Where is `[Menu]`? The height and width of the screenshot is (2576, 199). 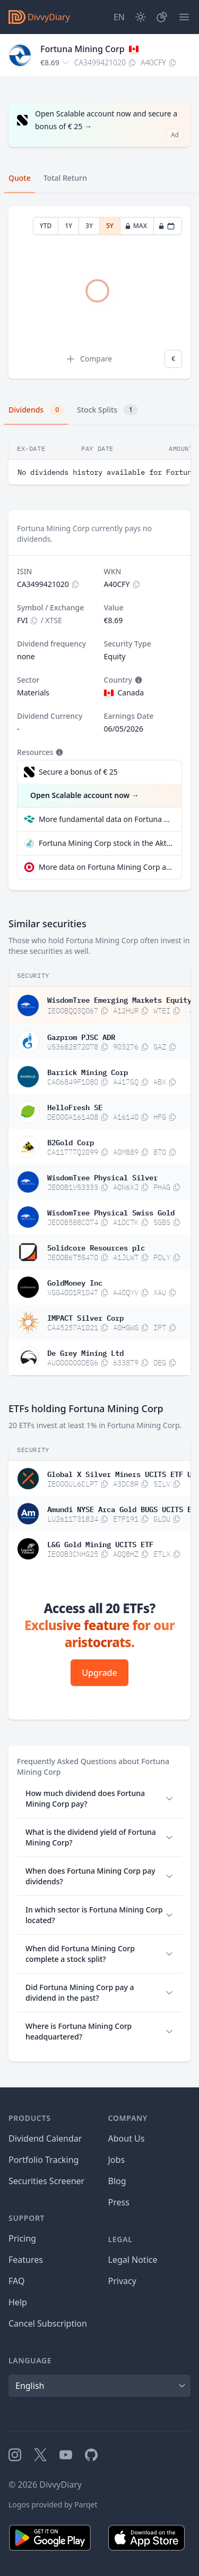
[Menu] is located at coordinates (184, 17).